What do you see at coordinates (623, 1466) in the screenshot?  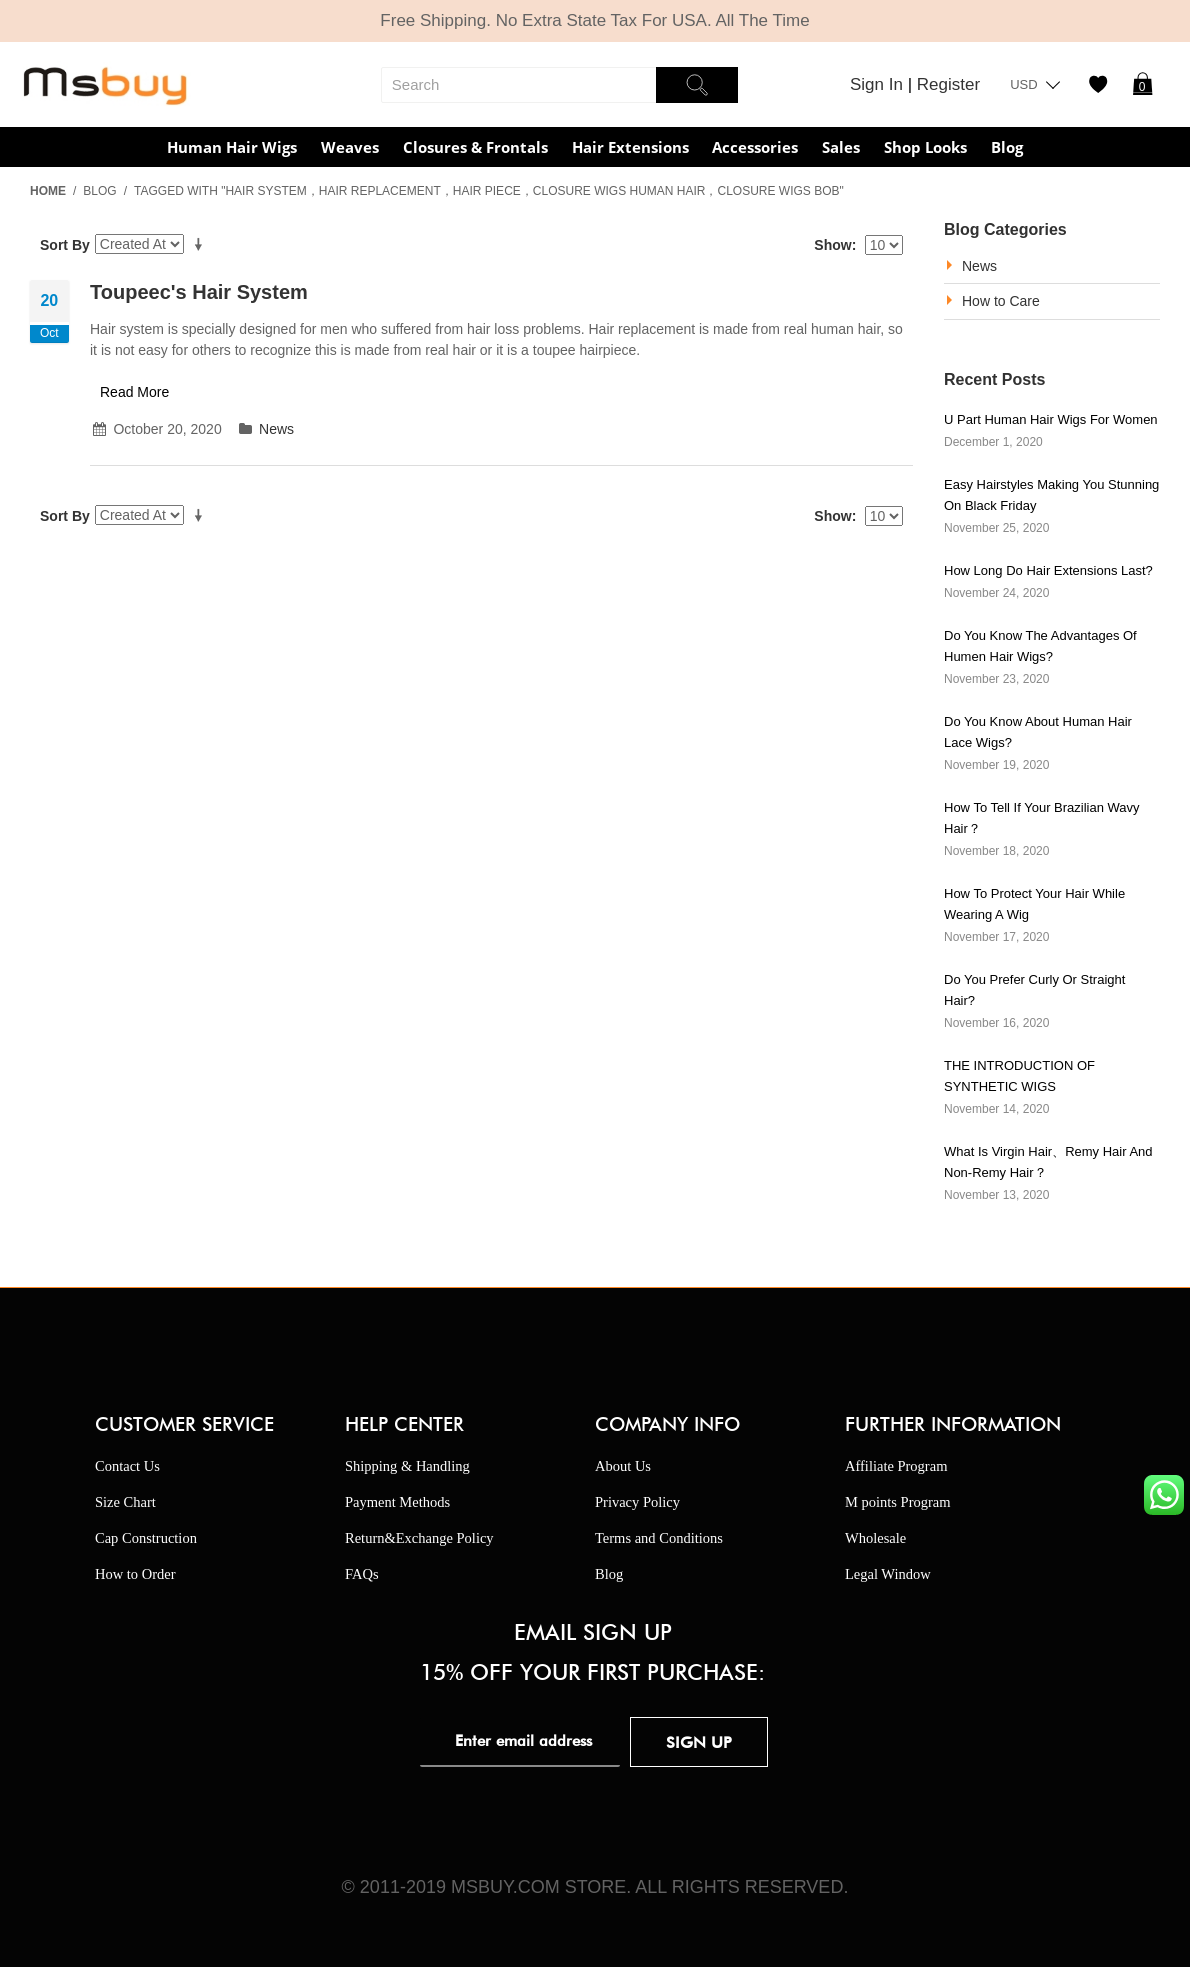 I see `About Us` at bounding box center [623, 1466].